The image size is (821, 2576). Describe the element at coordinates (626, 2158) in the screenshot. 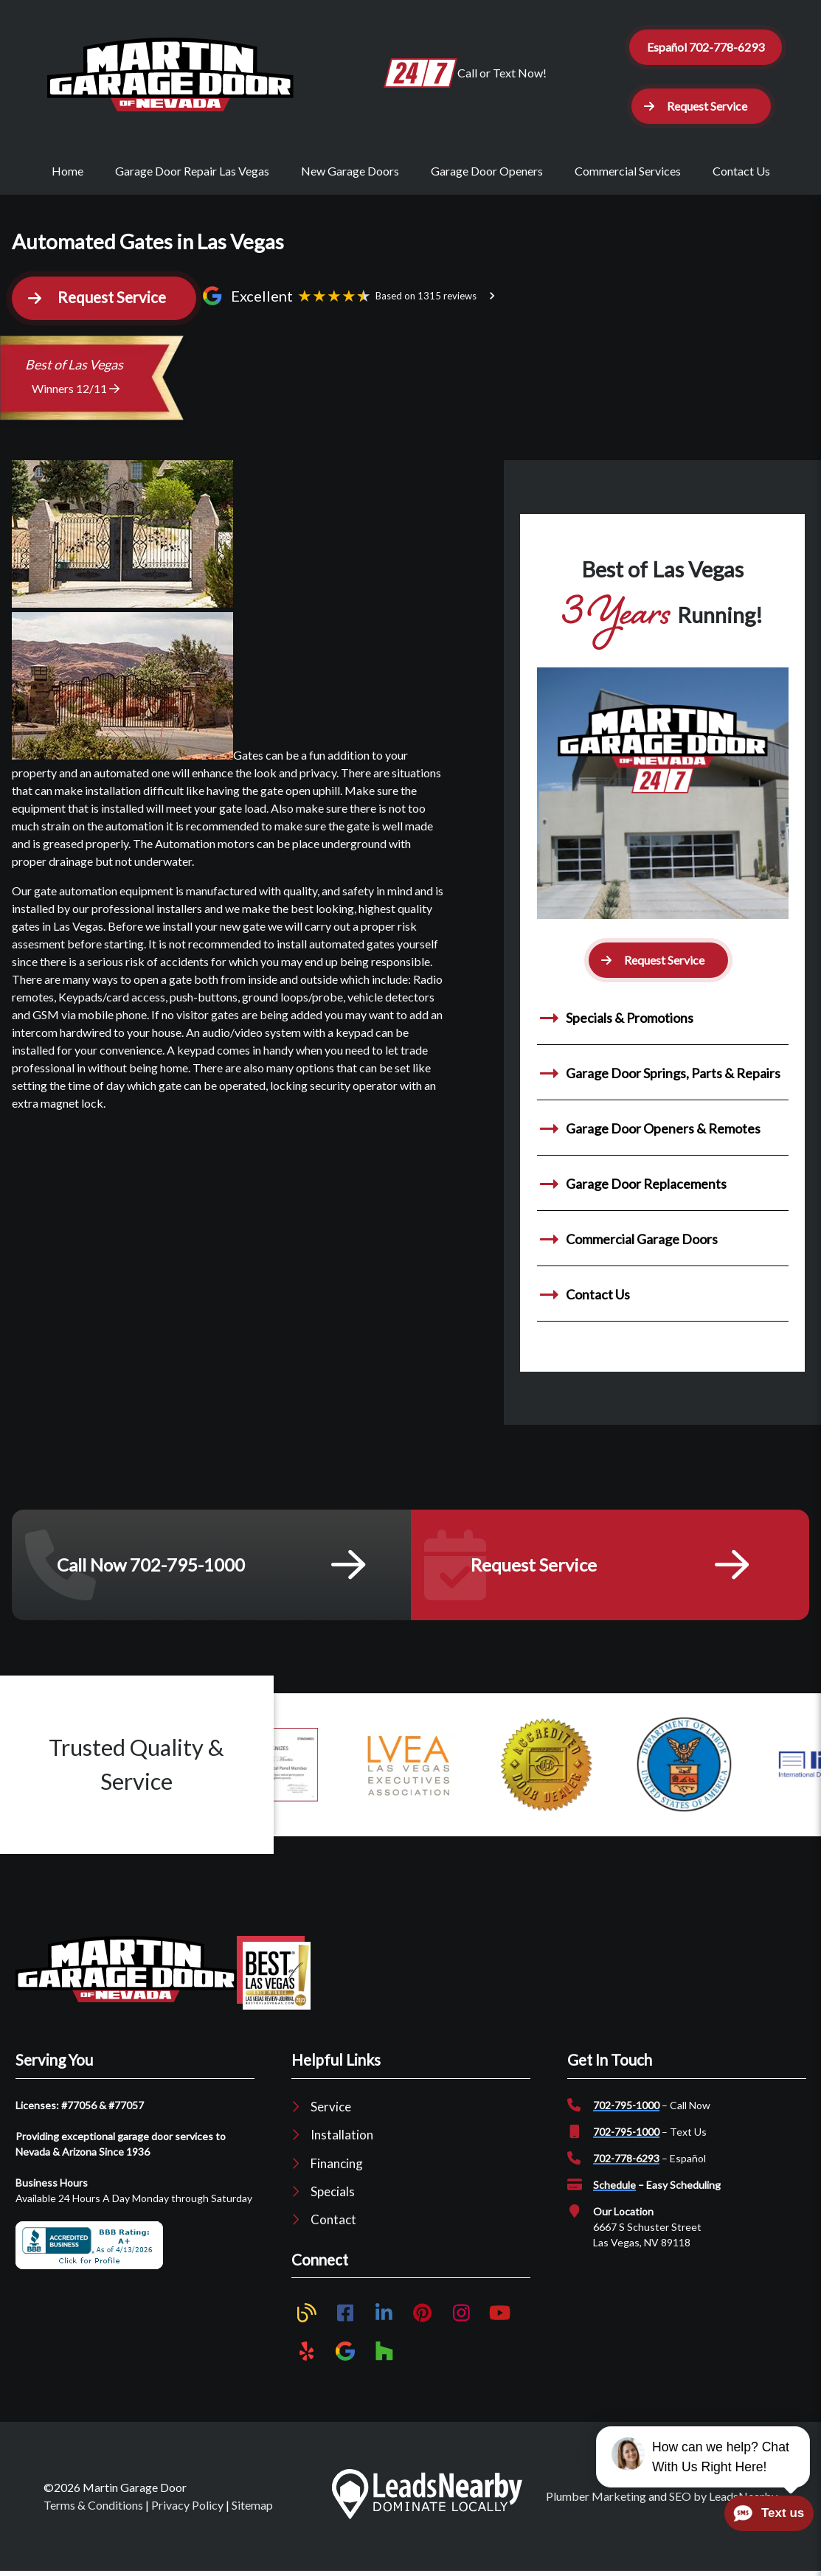

I see `702-778-6293` at that location.